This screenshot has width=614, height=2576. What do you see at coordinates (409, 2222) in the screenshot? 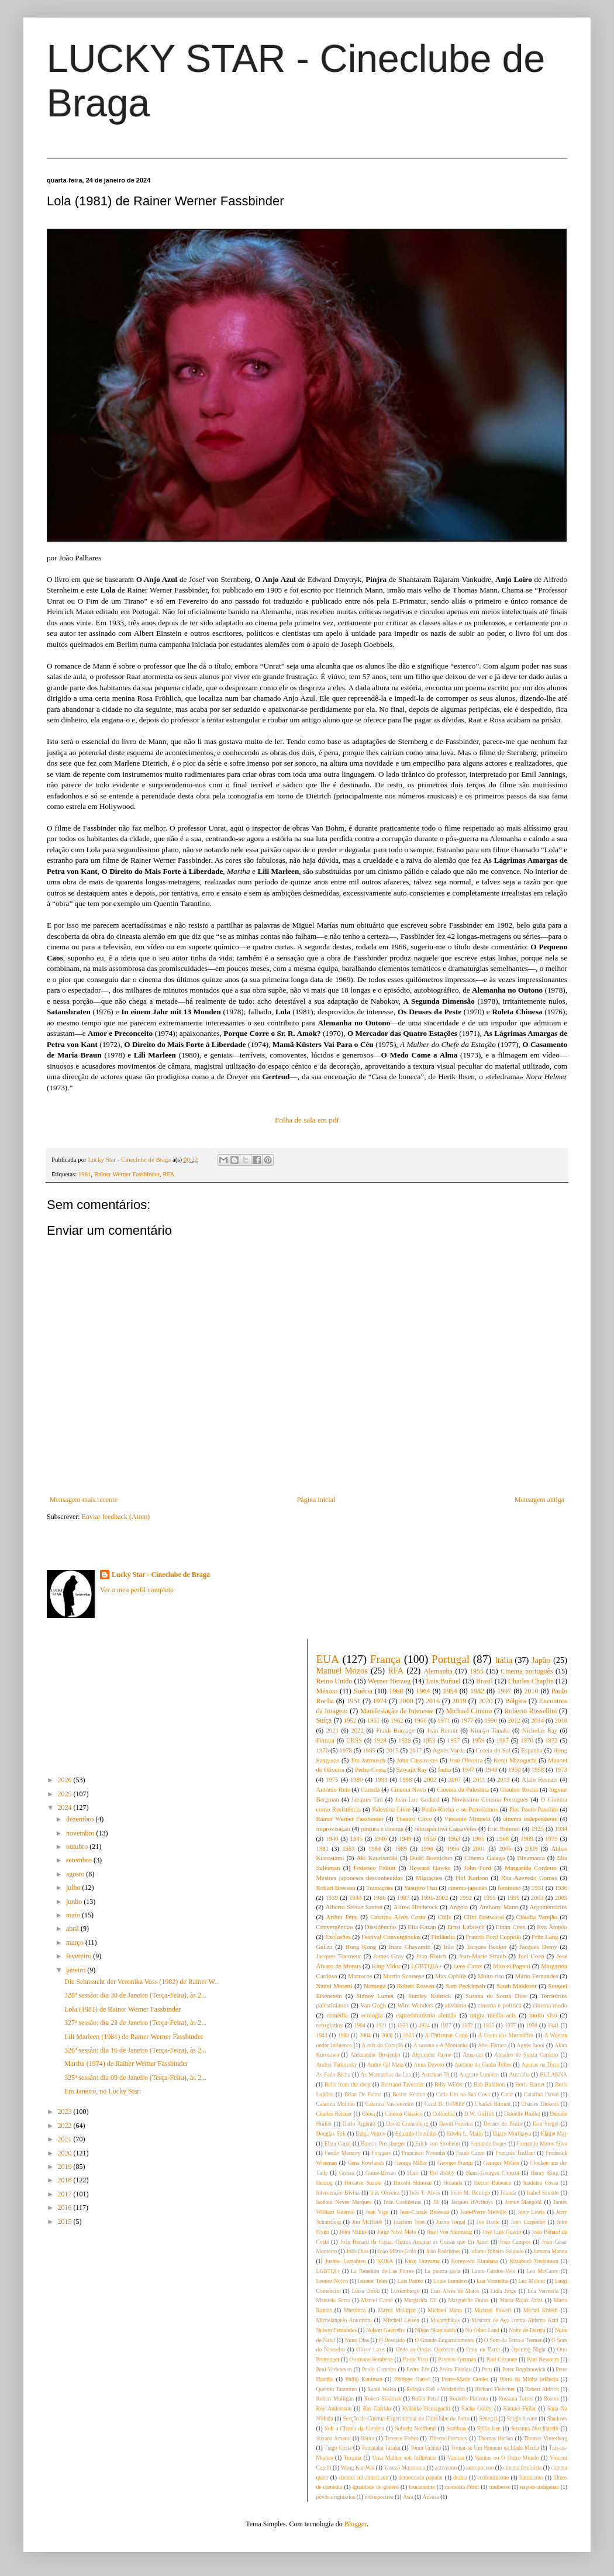
I see `Joachim Trier` at bounding box center [409, 2222].